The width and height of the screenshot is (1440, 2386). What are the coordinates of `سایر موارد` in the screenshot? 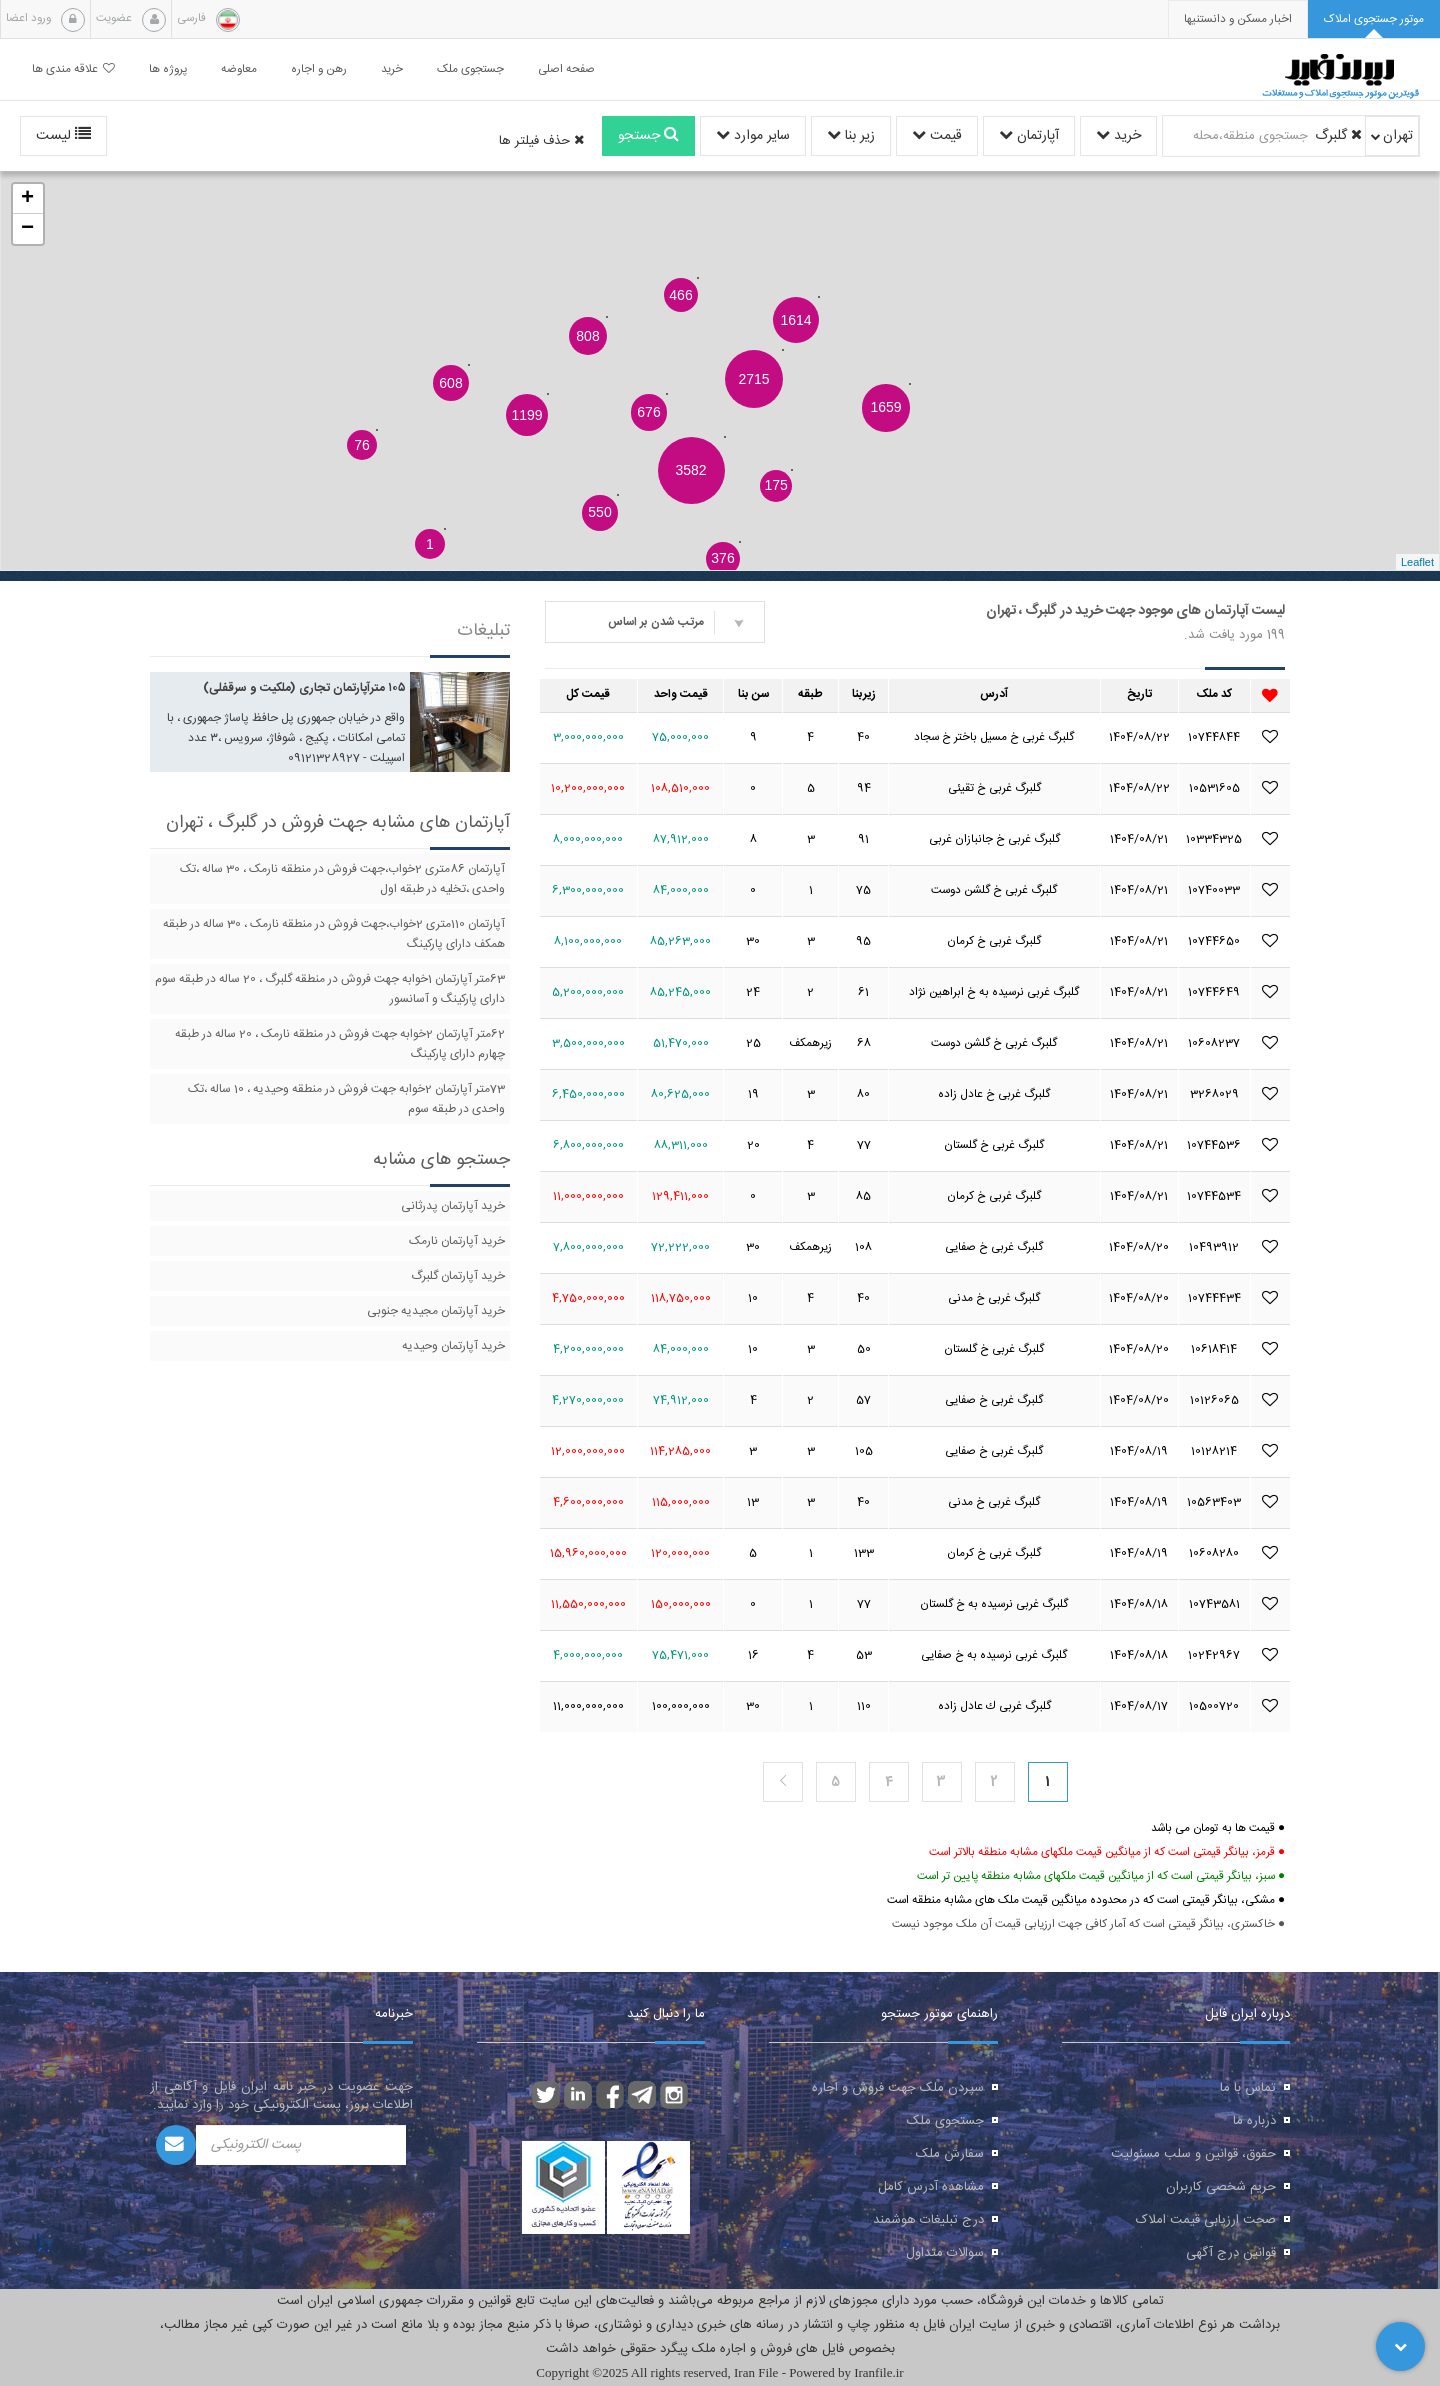 It's located at (753, 136).